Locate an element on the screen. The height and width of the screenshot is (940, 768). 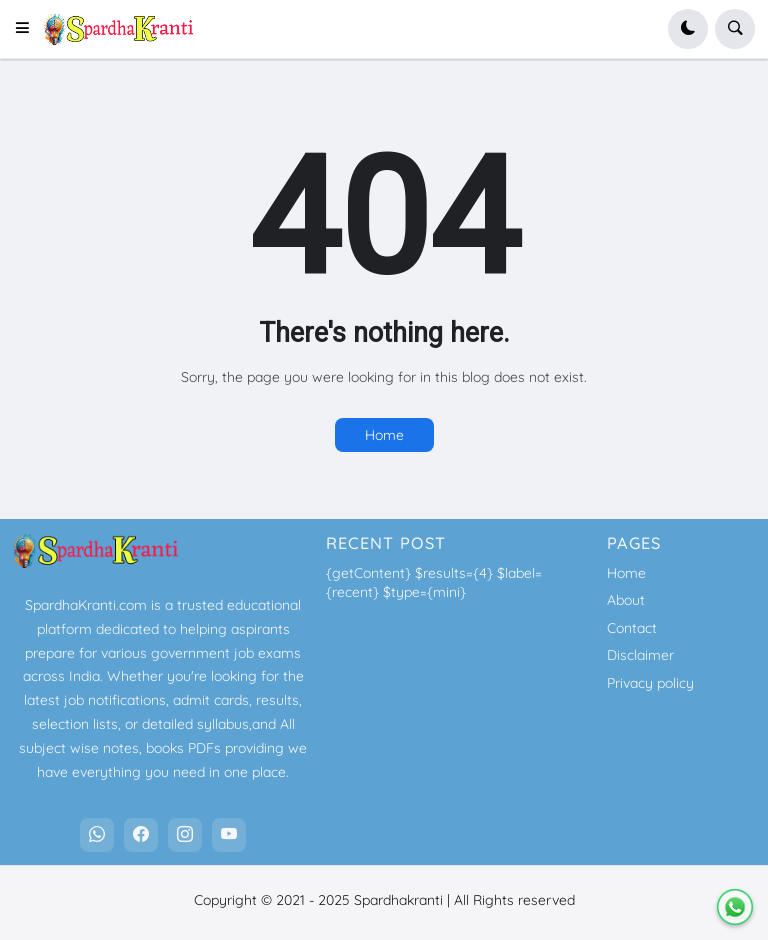
Contact is located at coordinates (632, 628).